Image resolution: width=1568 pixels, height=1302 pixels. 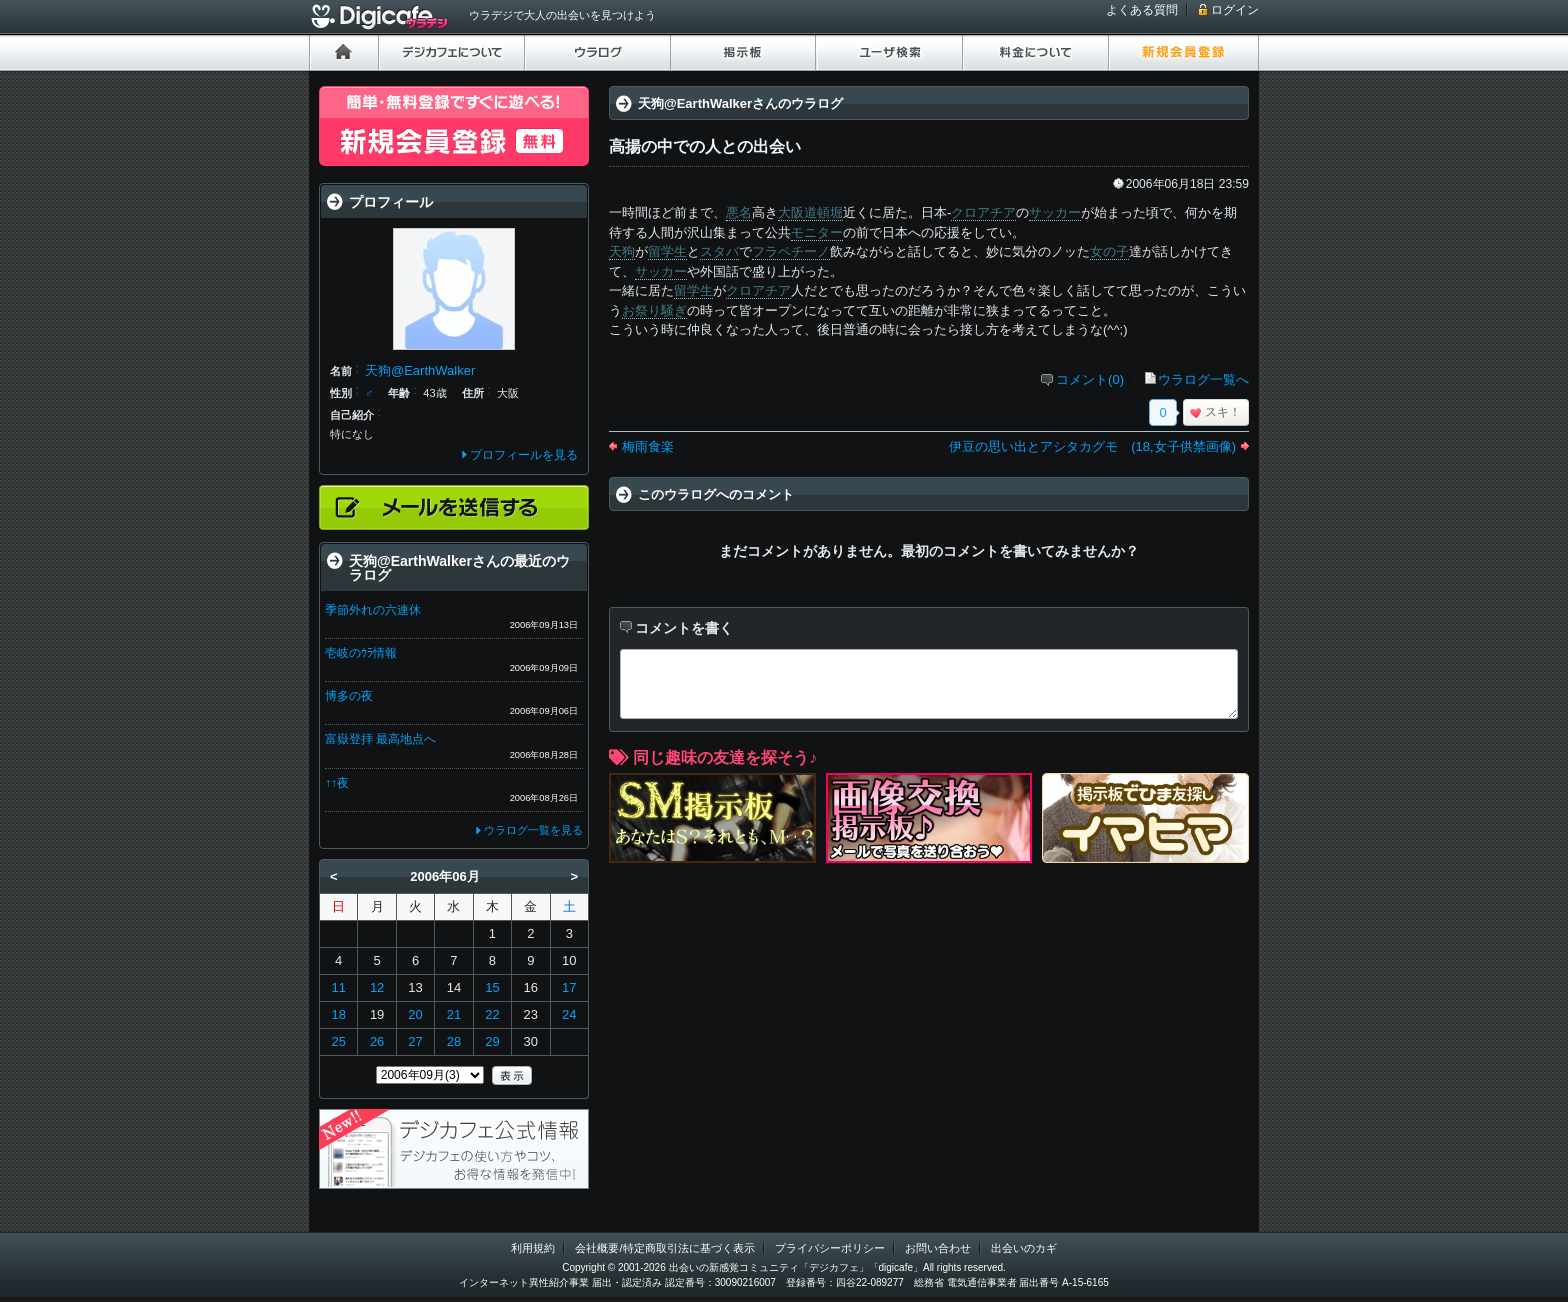 What do you see at coordinates (533, 1248) in the screenshot?
I see `利用規約` at bounding box center [533, 1248].